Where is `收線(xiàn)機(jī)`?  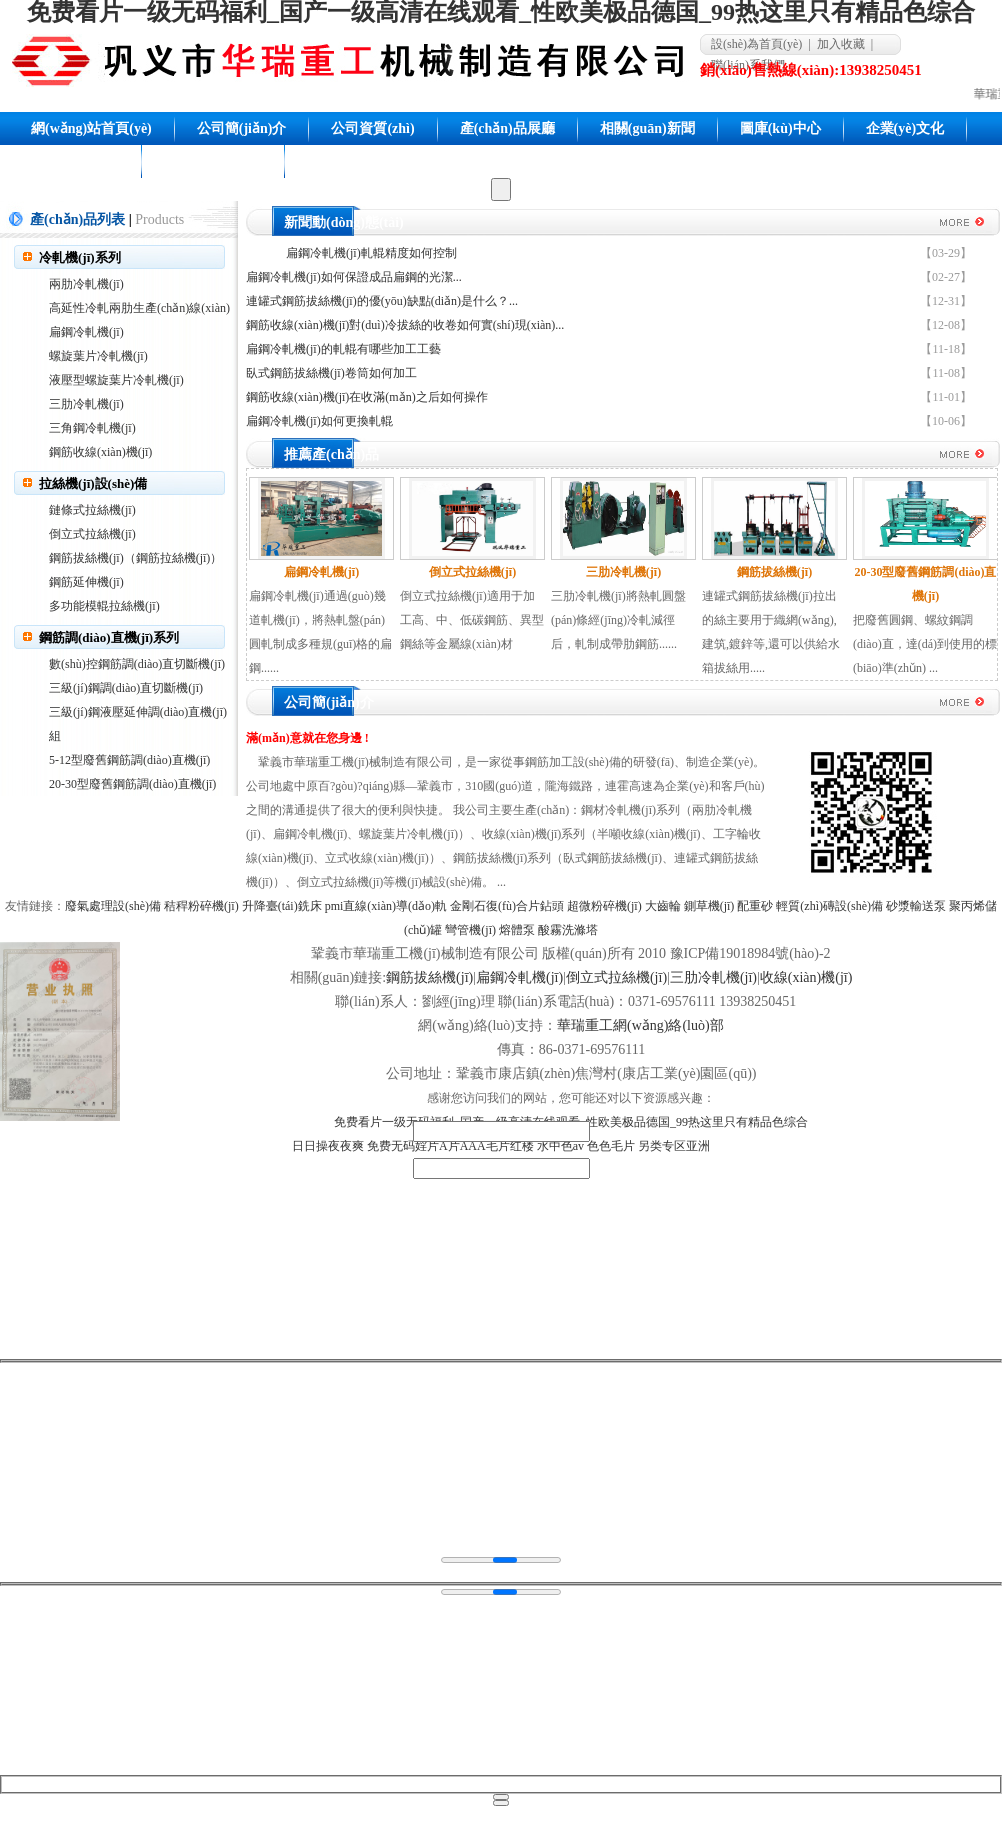
收線(xiàn)機(jī) is located at coordinates (806, 977).